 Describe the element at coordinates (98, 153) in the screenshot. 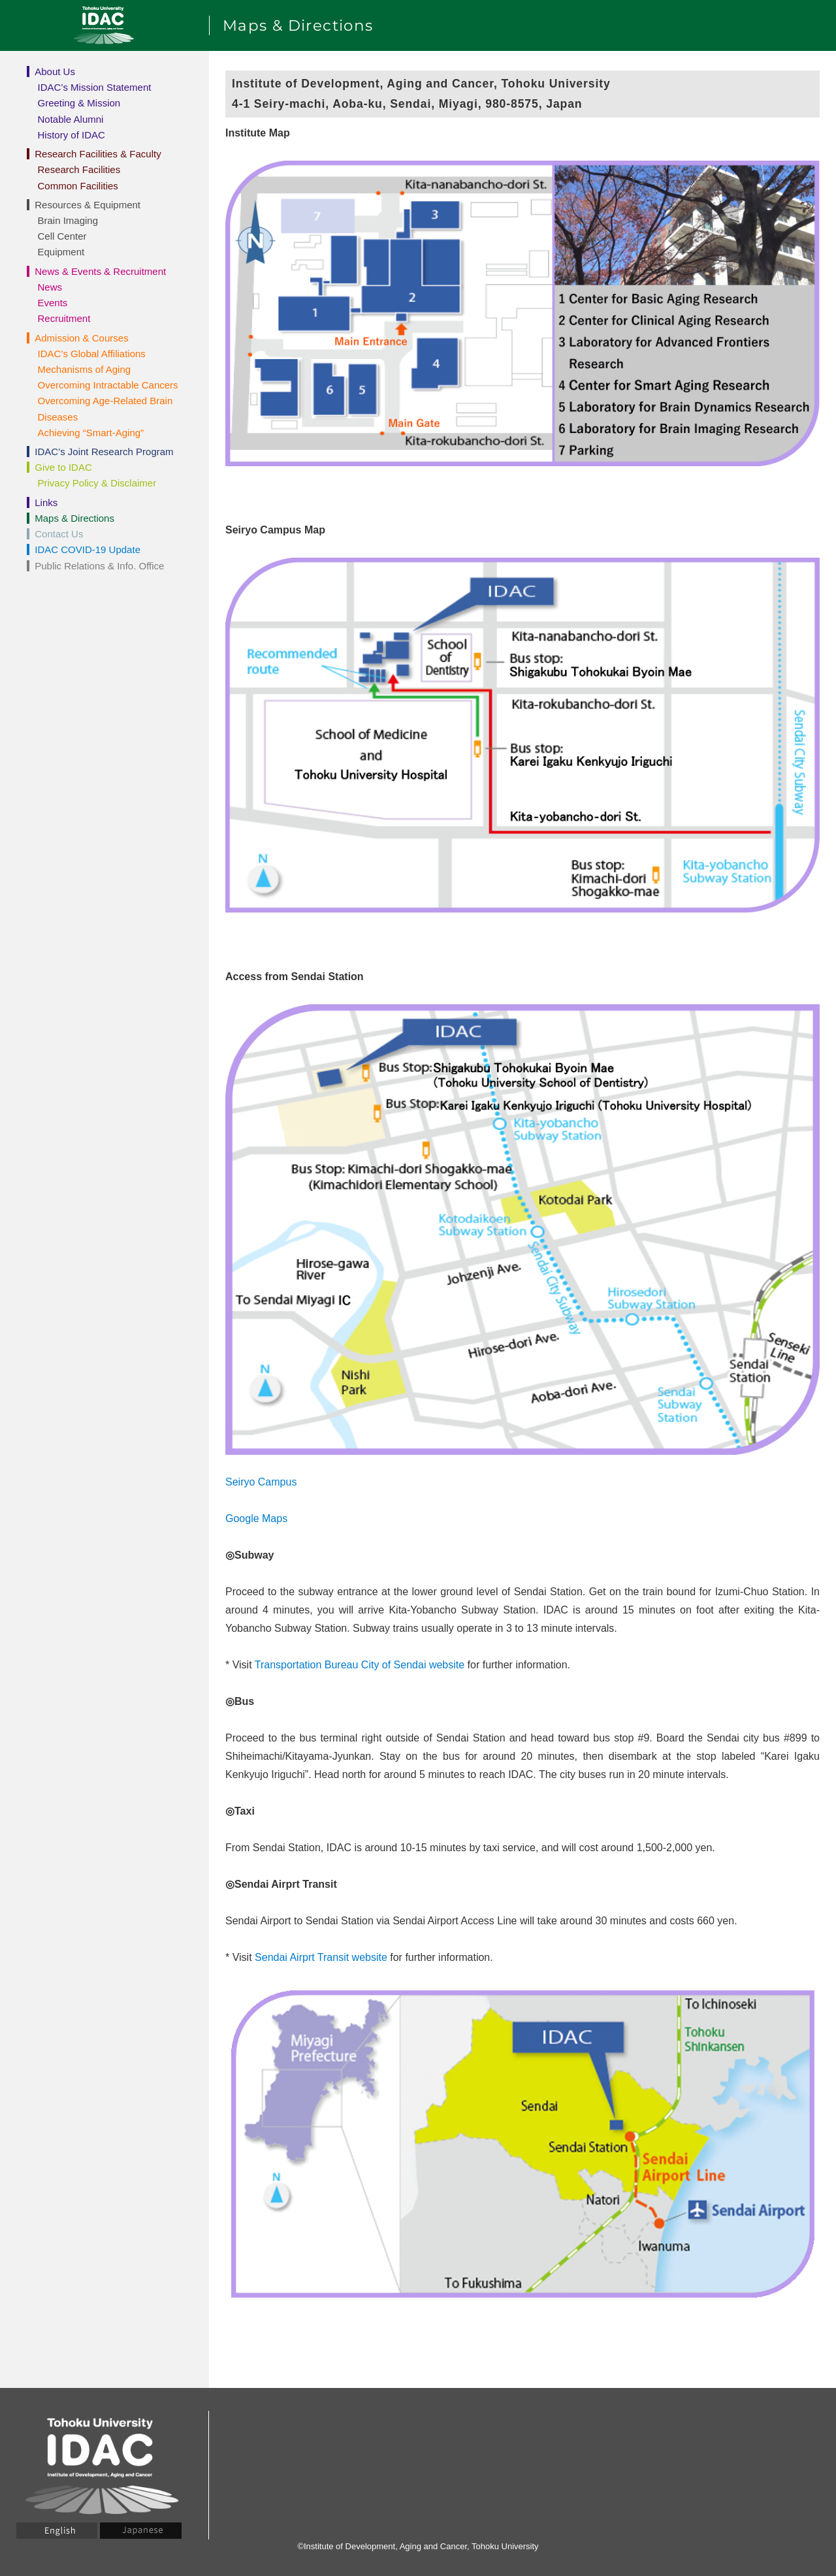

I see `Research Facilities & Faculty` at that location.